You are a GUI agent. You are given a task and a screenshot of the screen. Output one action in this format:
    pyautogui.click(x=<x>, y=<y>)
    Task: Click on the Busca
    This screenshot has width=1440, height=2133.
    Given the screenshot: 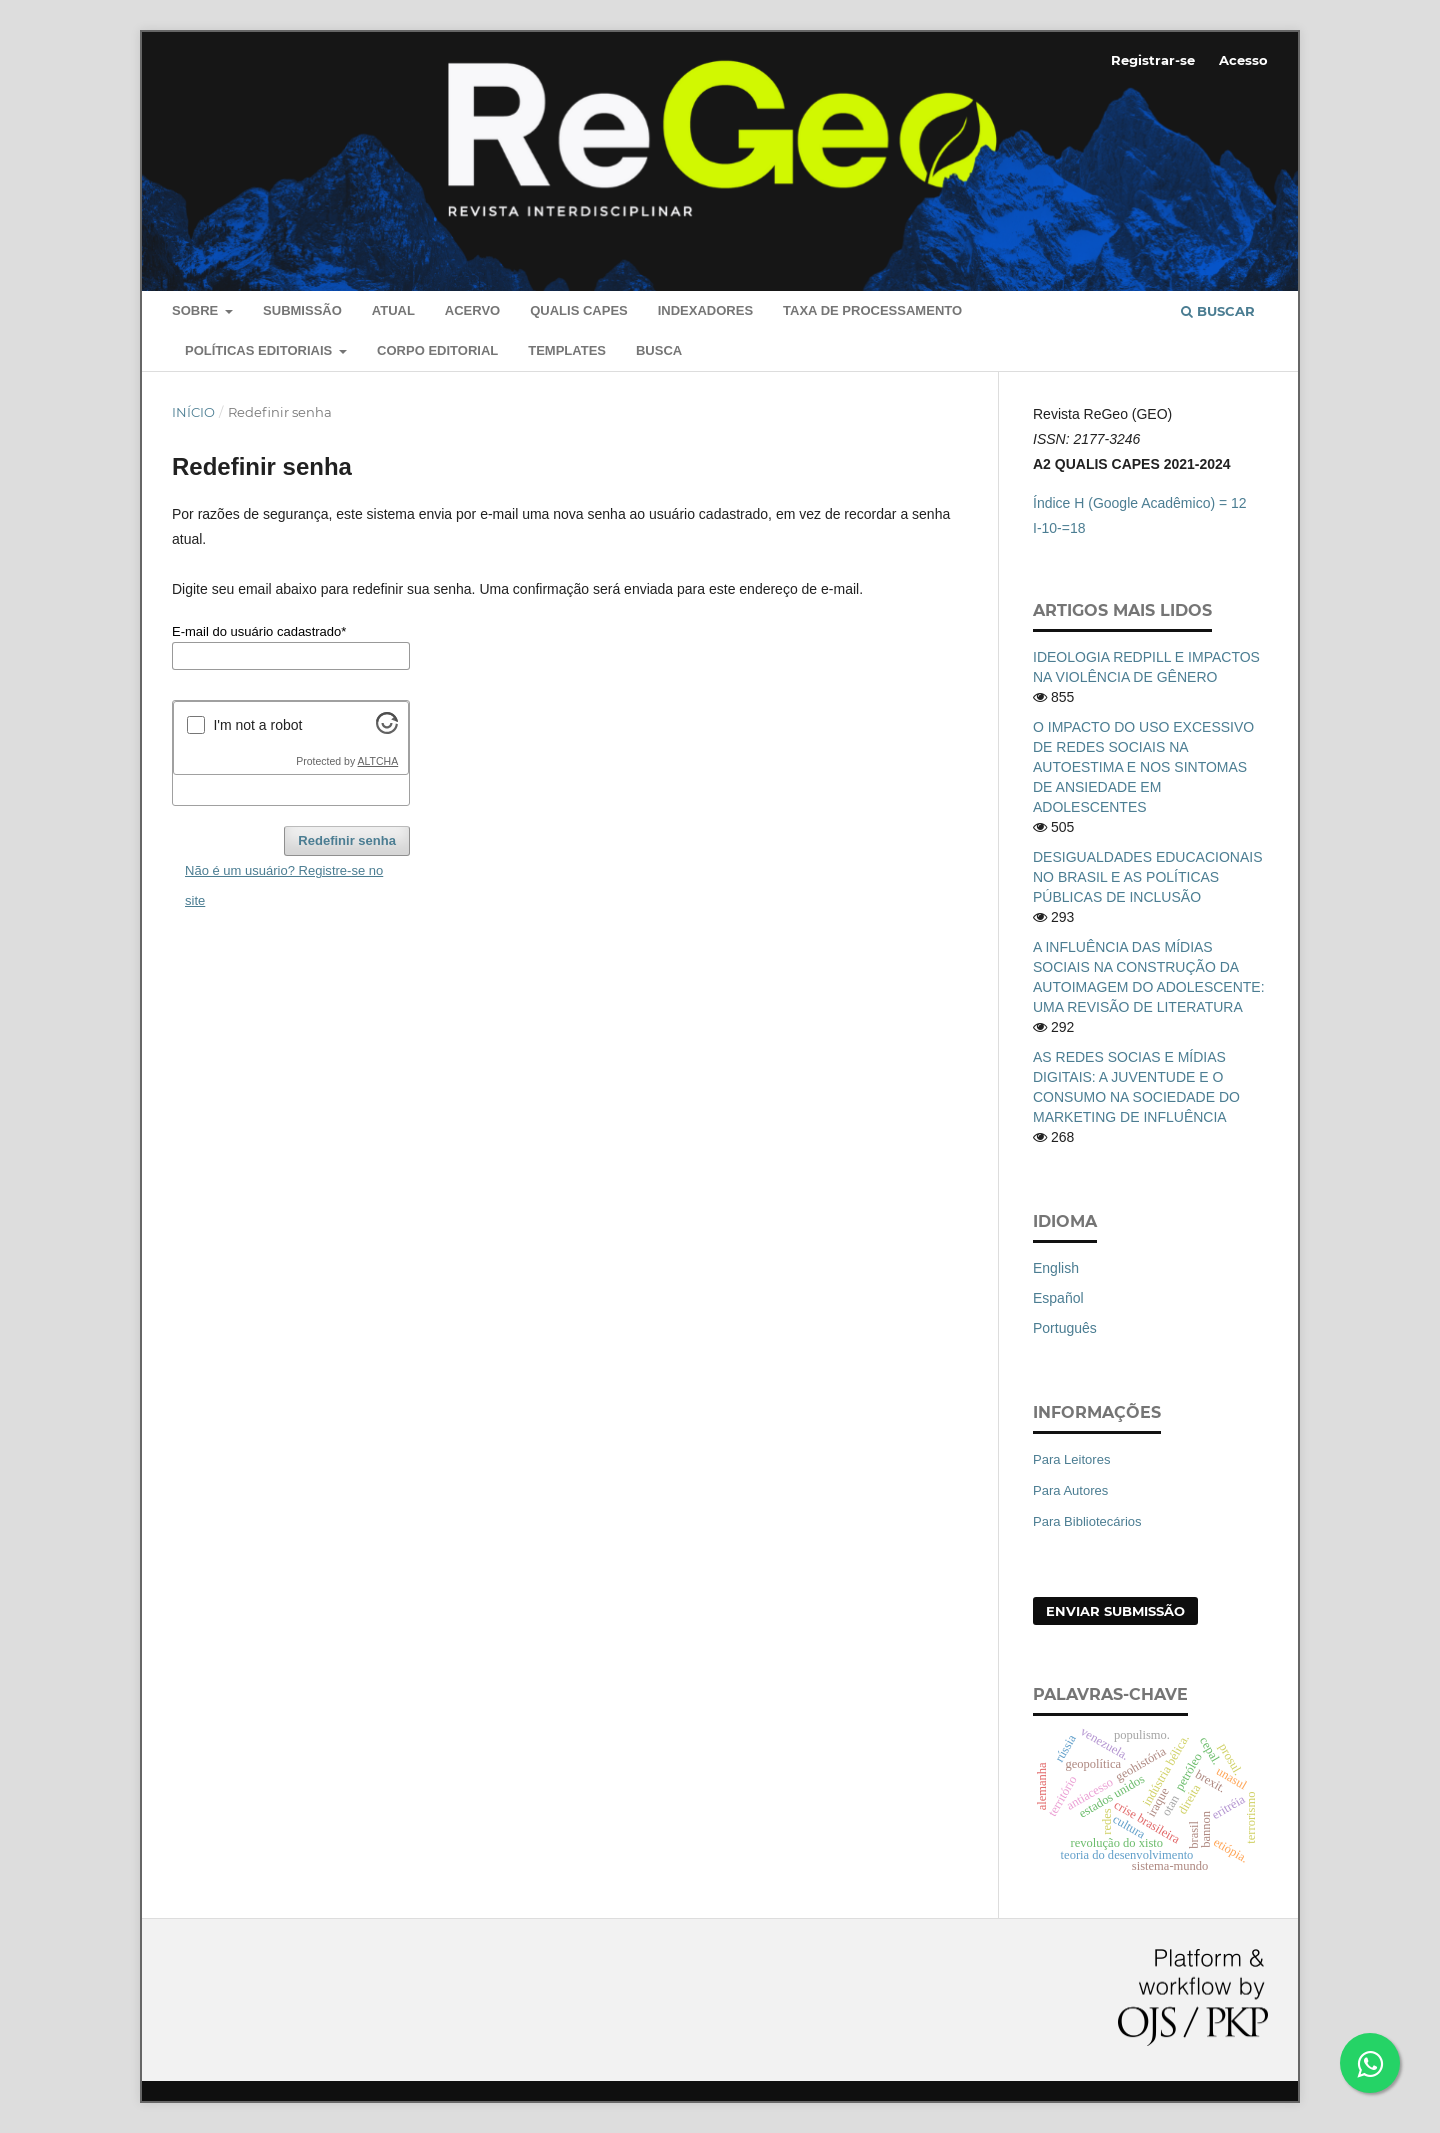 What is the action you would take?
    pyautogui.click(x=659, y=350)
    